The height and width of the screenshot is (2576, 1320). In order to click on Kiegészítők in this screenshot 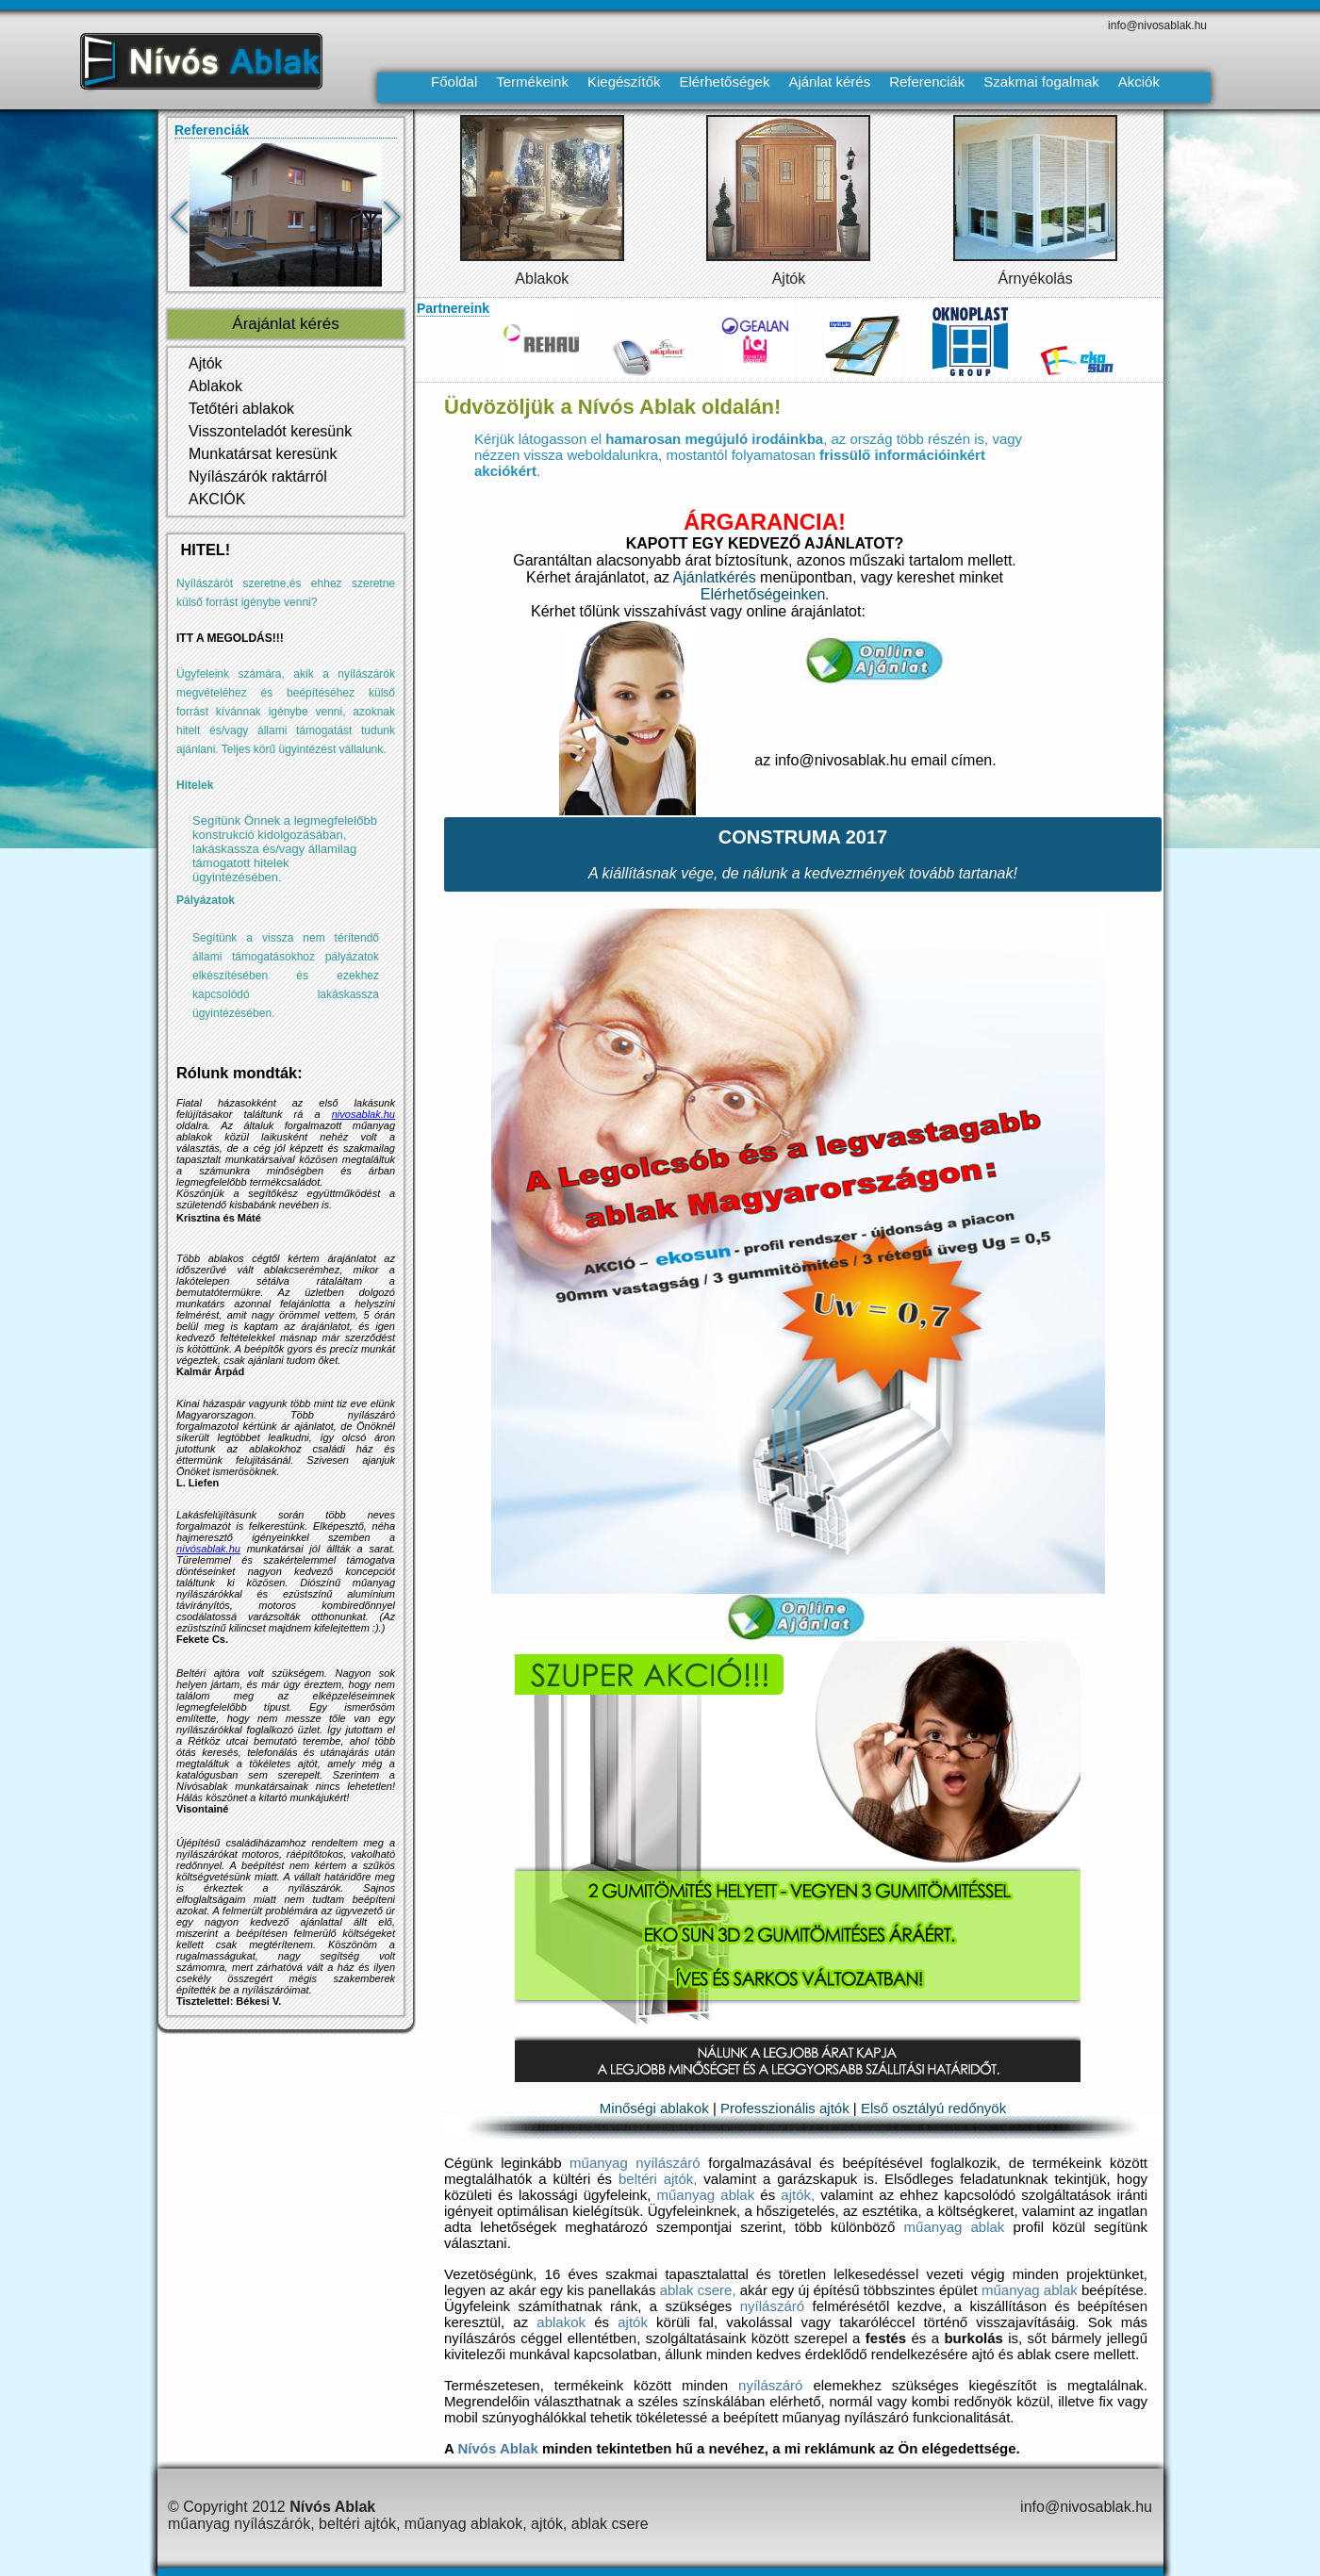, I will do `click(624, 82)`.